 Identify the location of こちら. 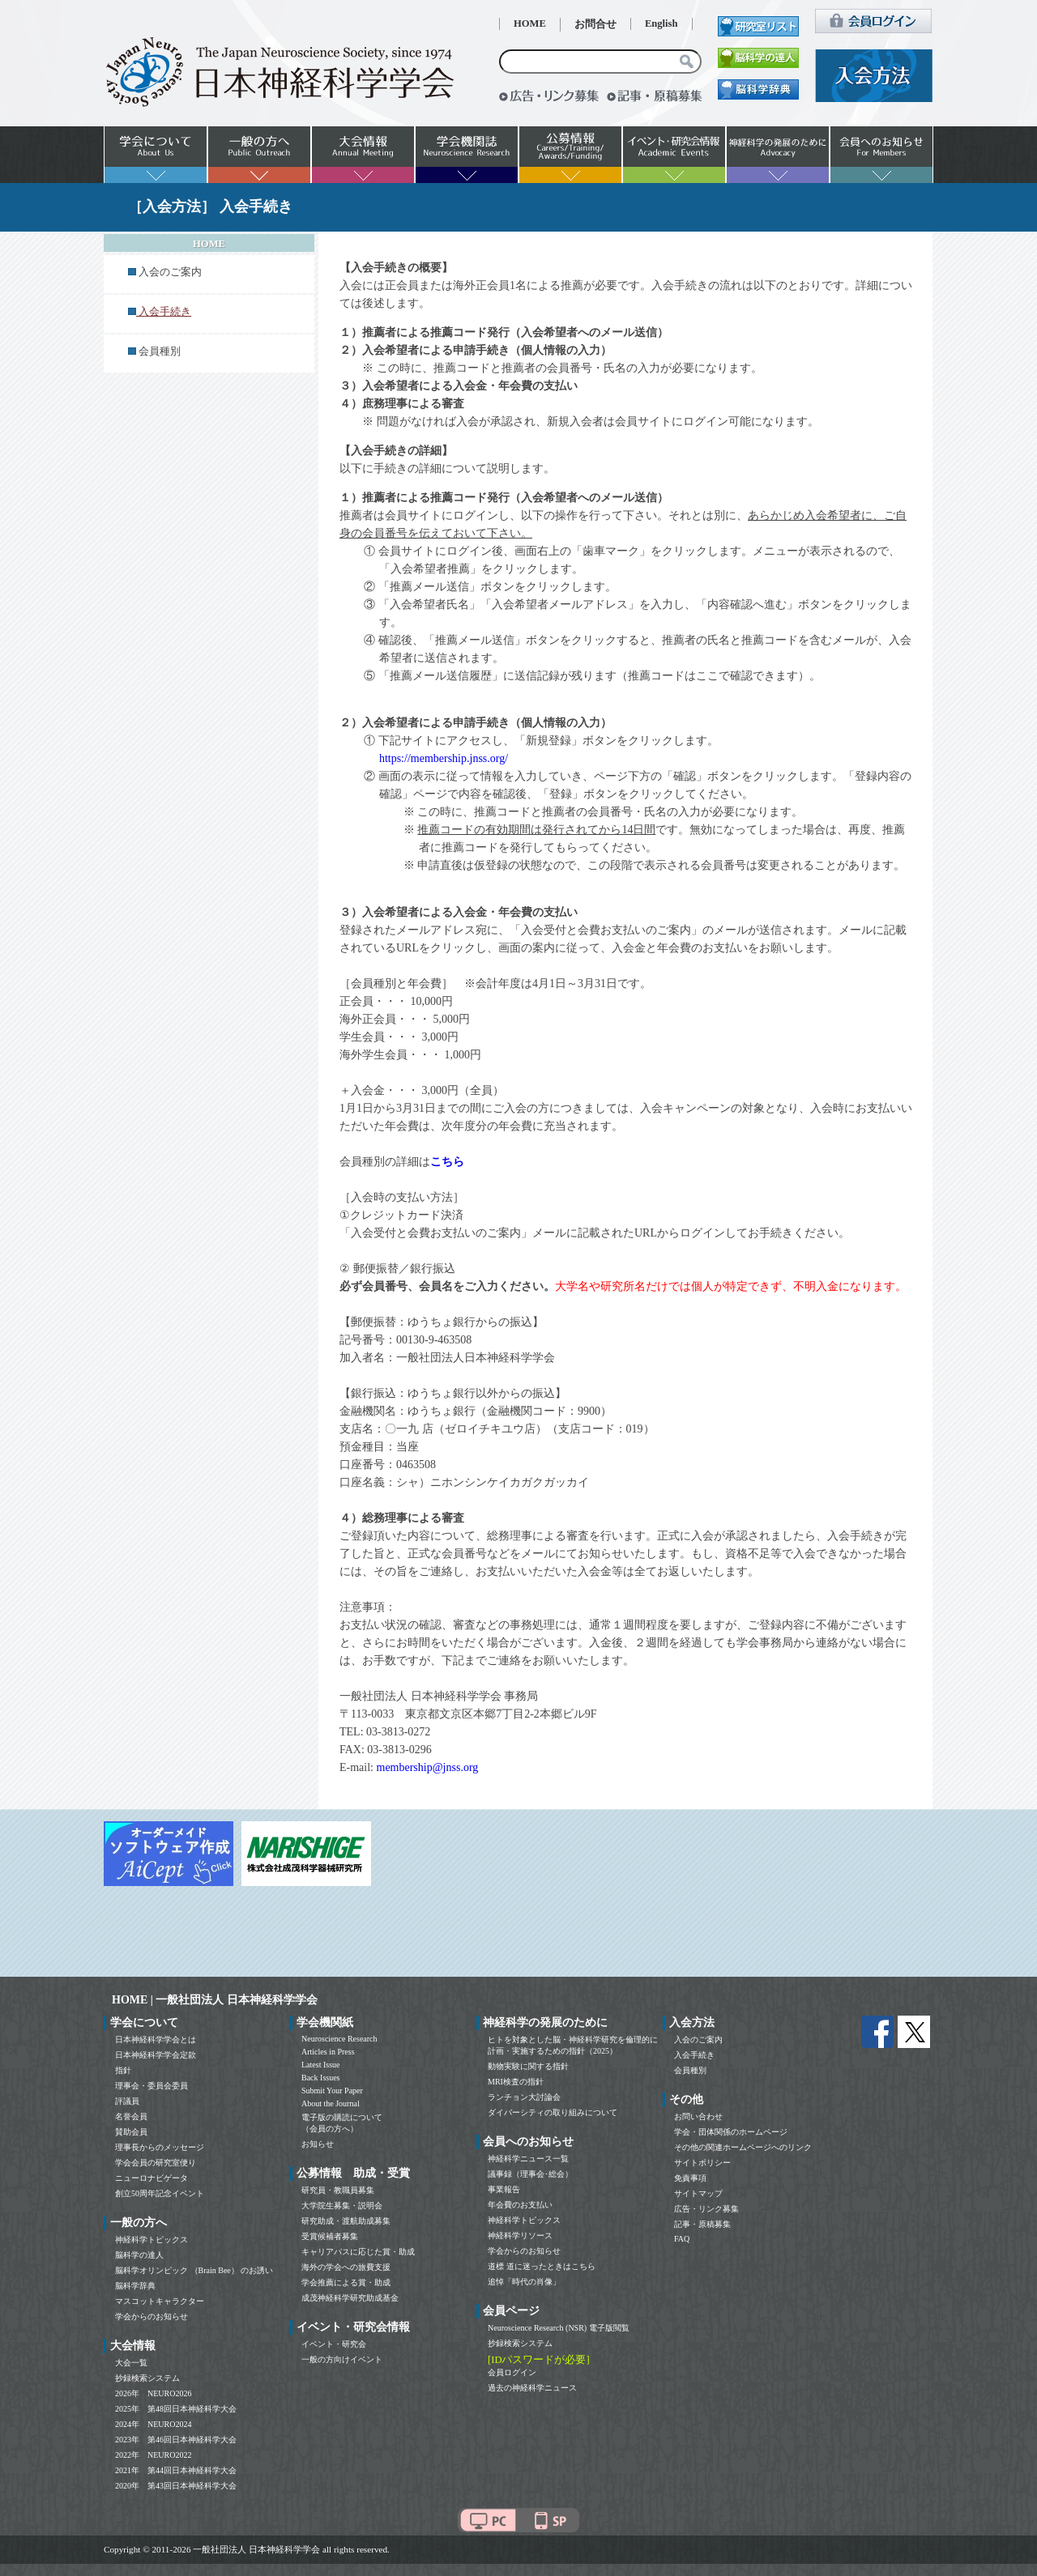
(447, 1162).